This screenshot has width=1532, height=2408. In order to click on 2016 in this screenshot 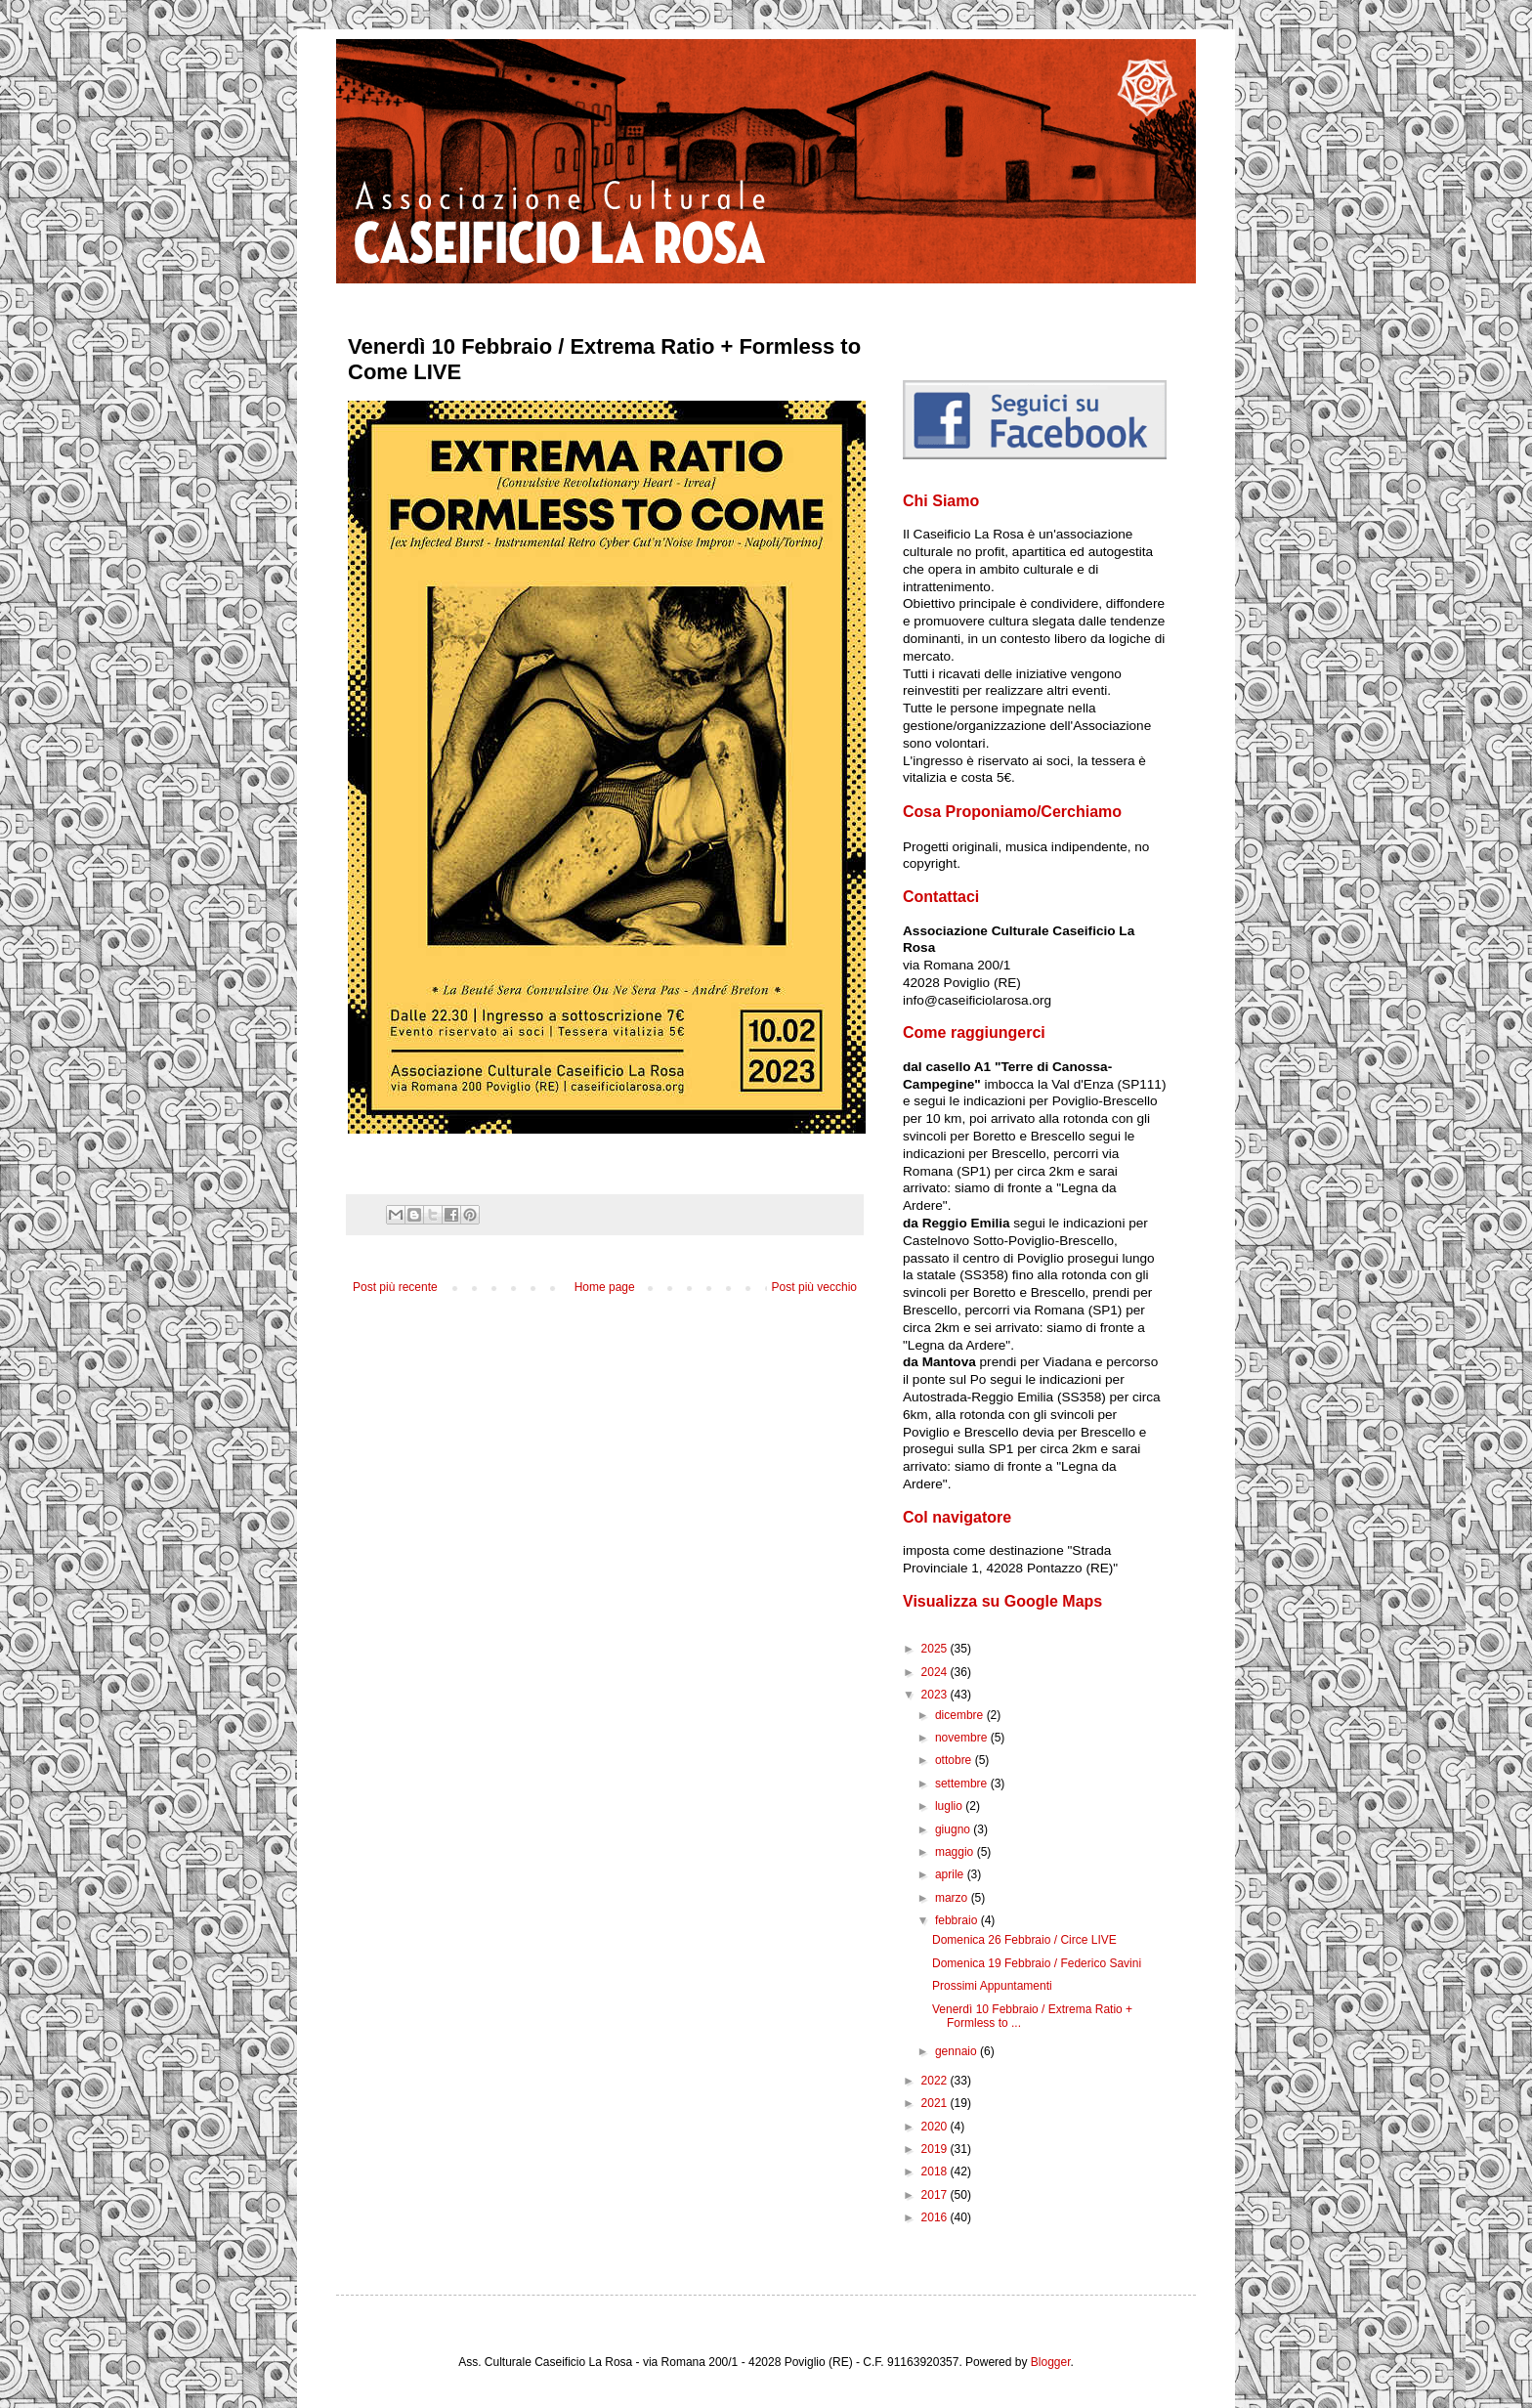, I will do `click(936, 2217)`.